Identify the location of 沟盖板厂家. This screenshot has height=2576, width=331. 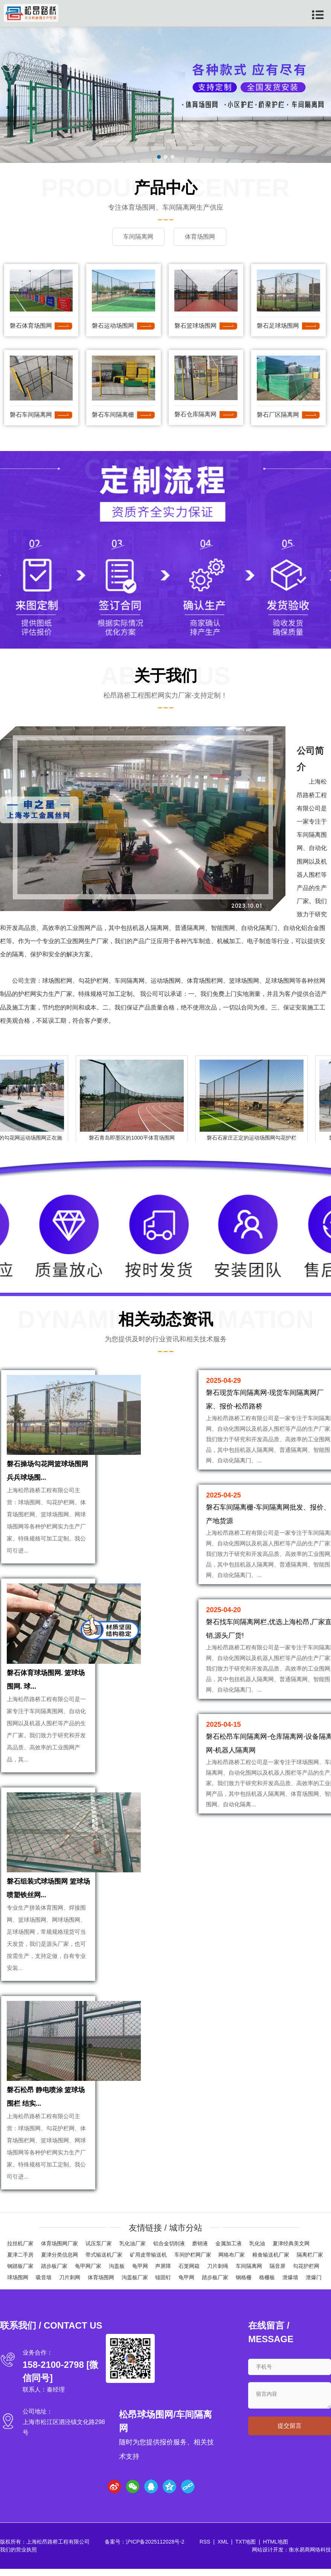
(135, 2284).